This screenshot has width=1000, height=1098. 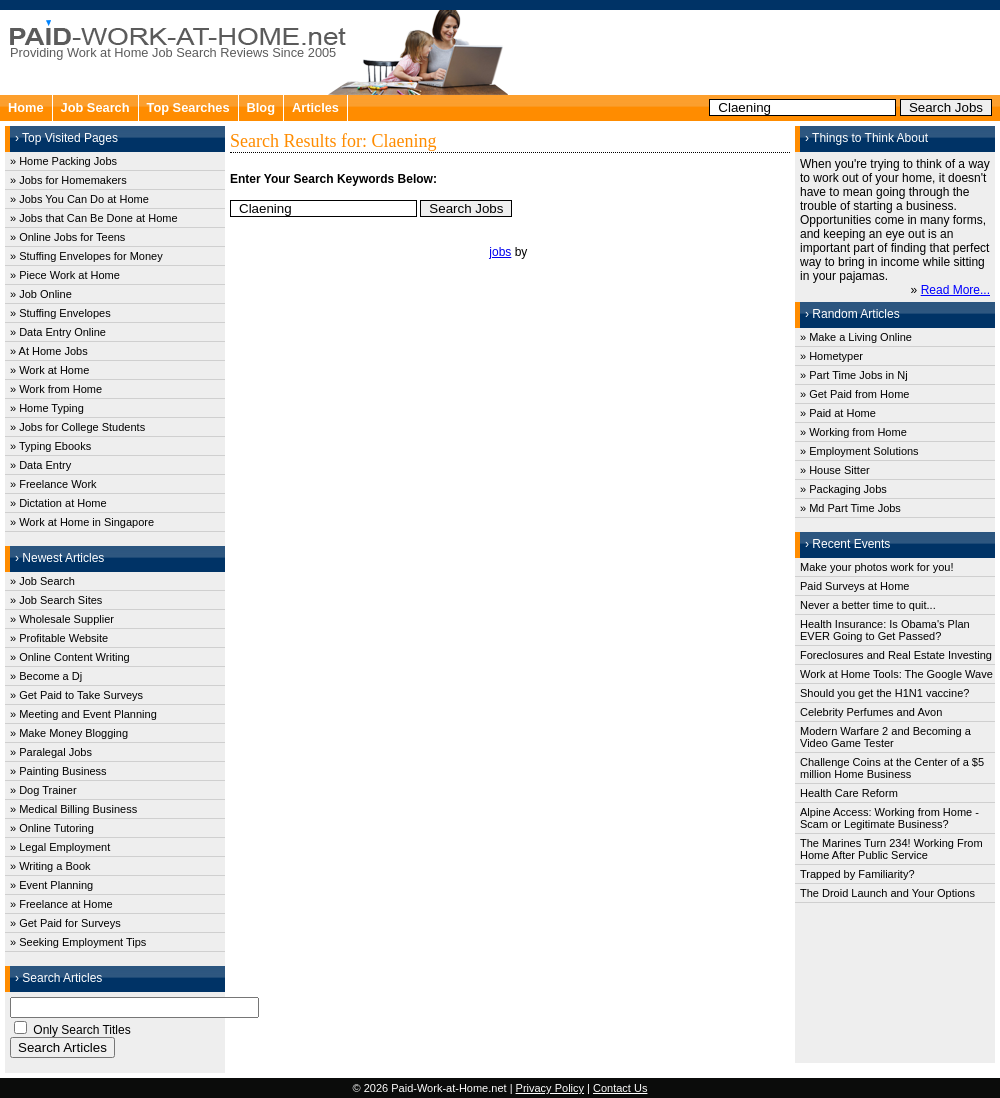 I want to click on jobs, so click(x=500, y=252).